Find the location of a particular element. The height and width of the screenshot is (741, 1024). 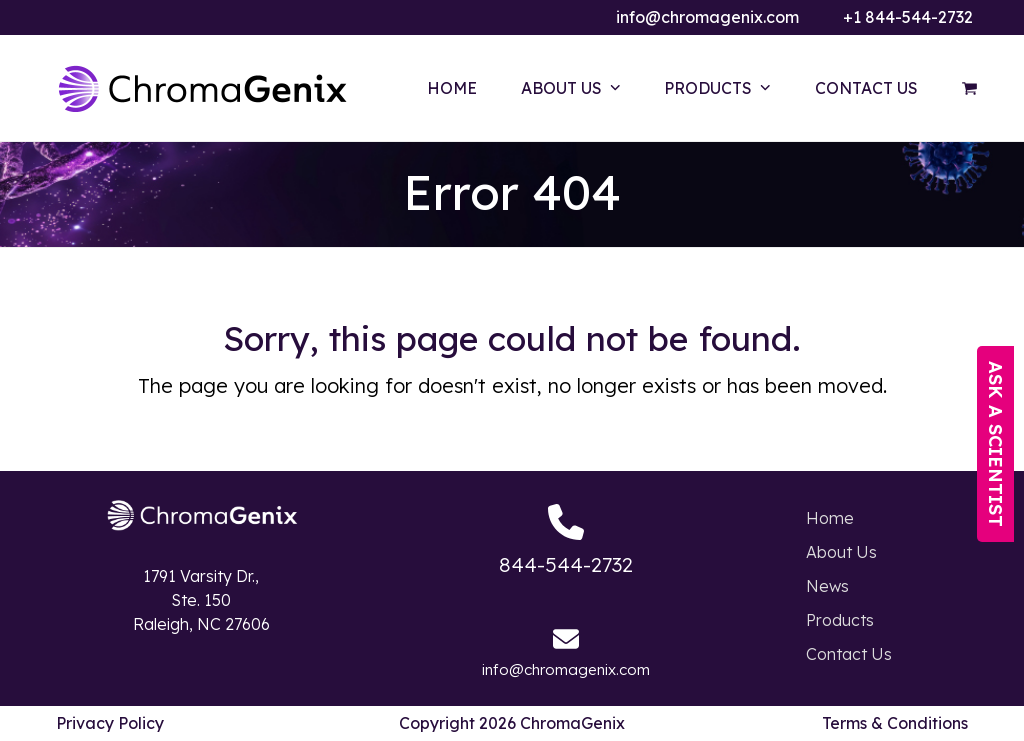

[button] is located at coordinates (969, 88).